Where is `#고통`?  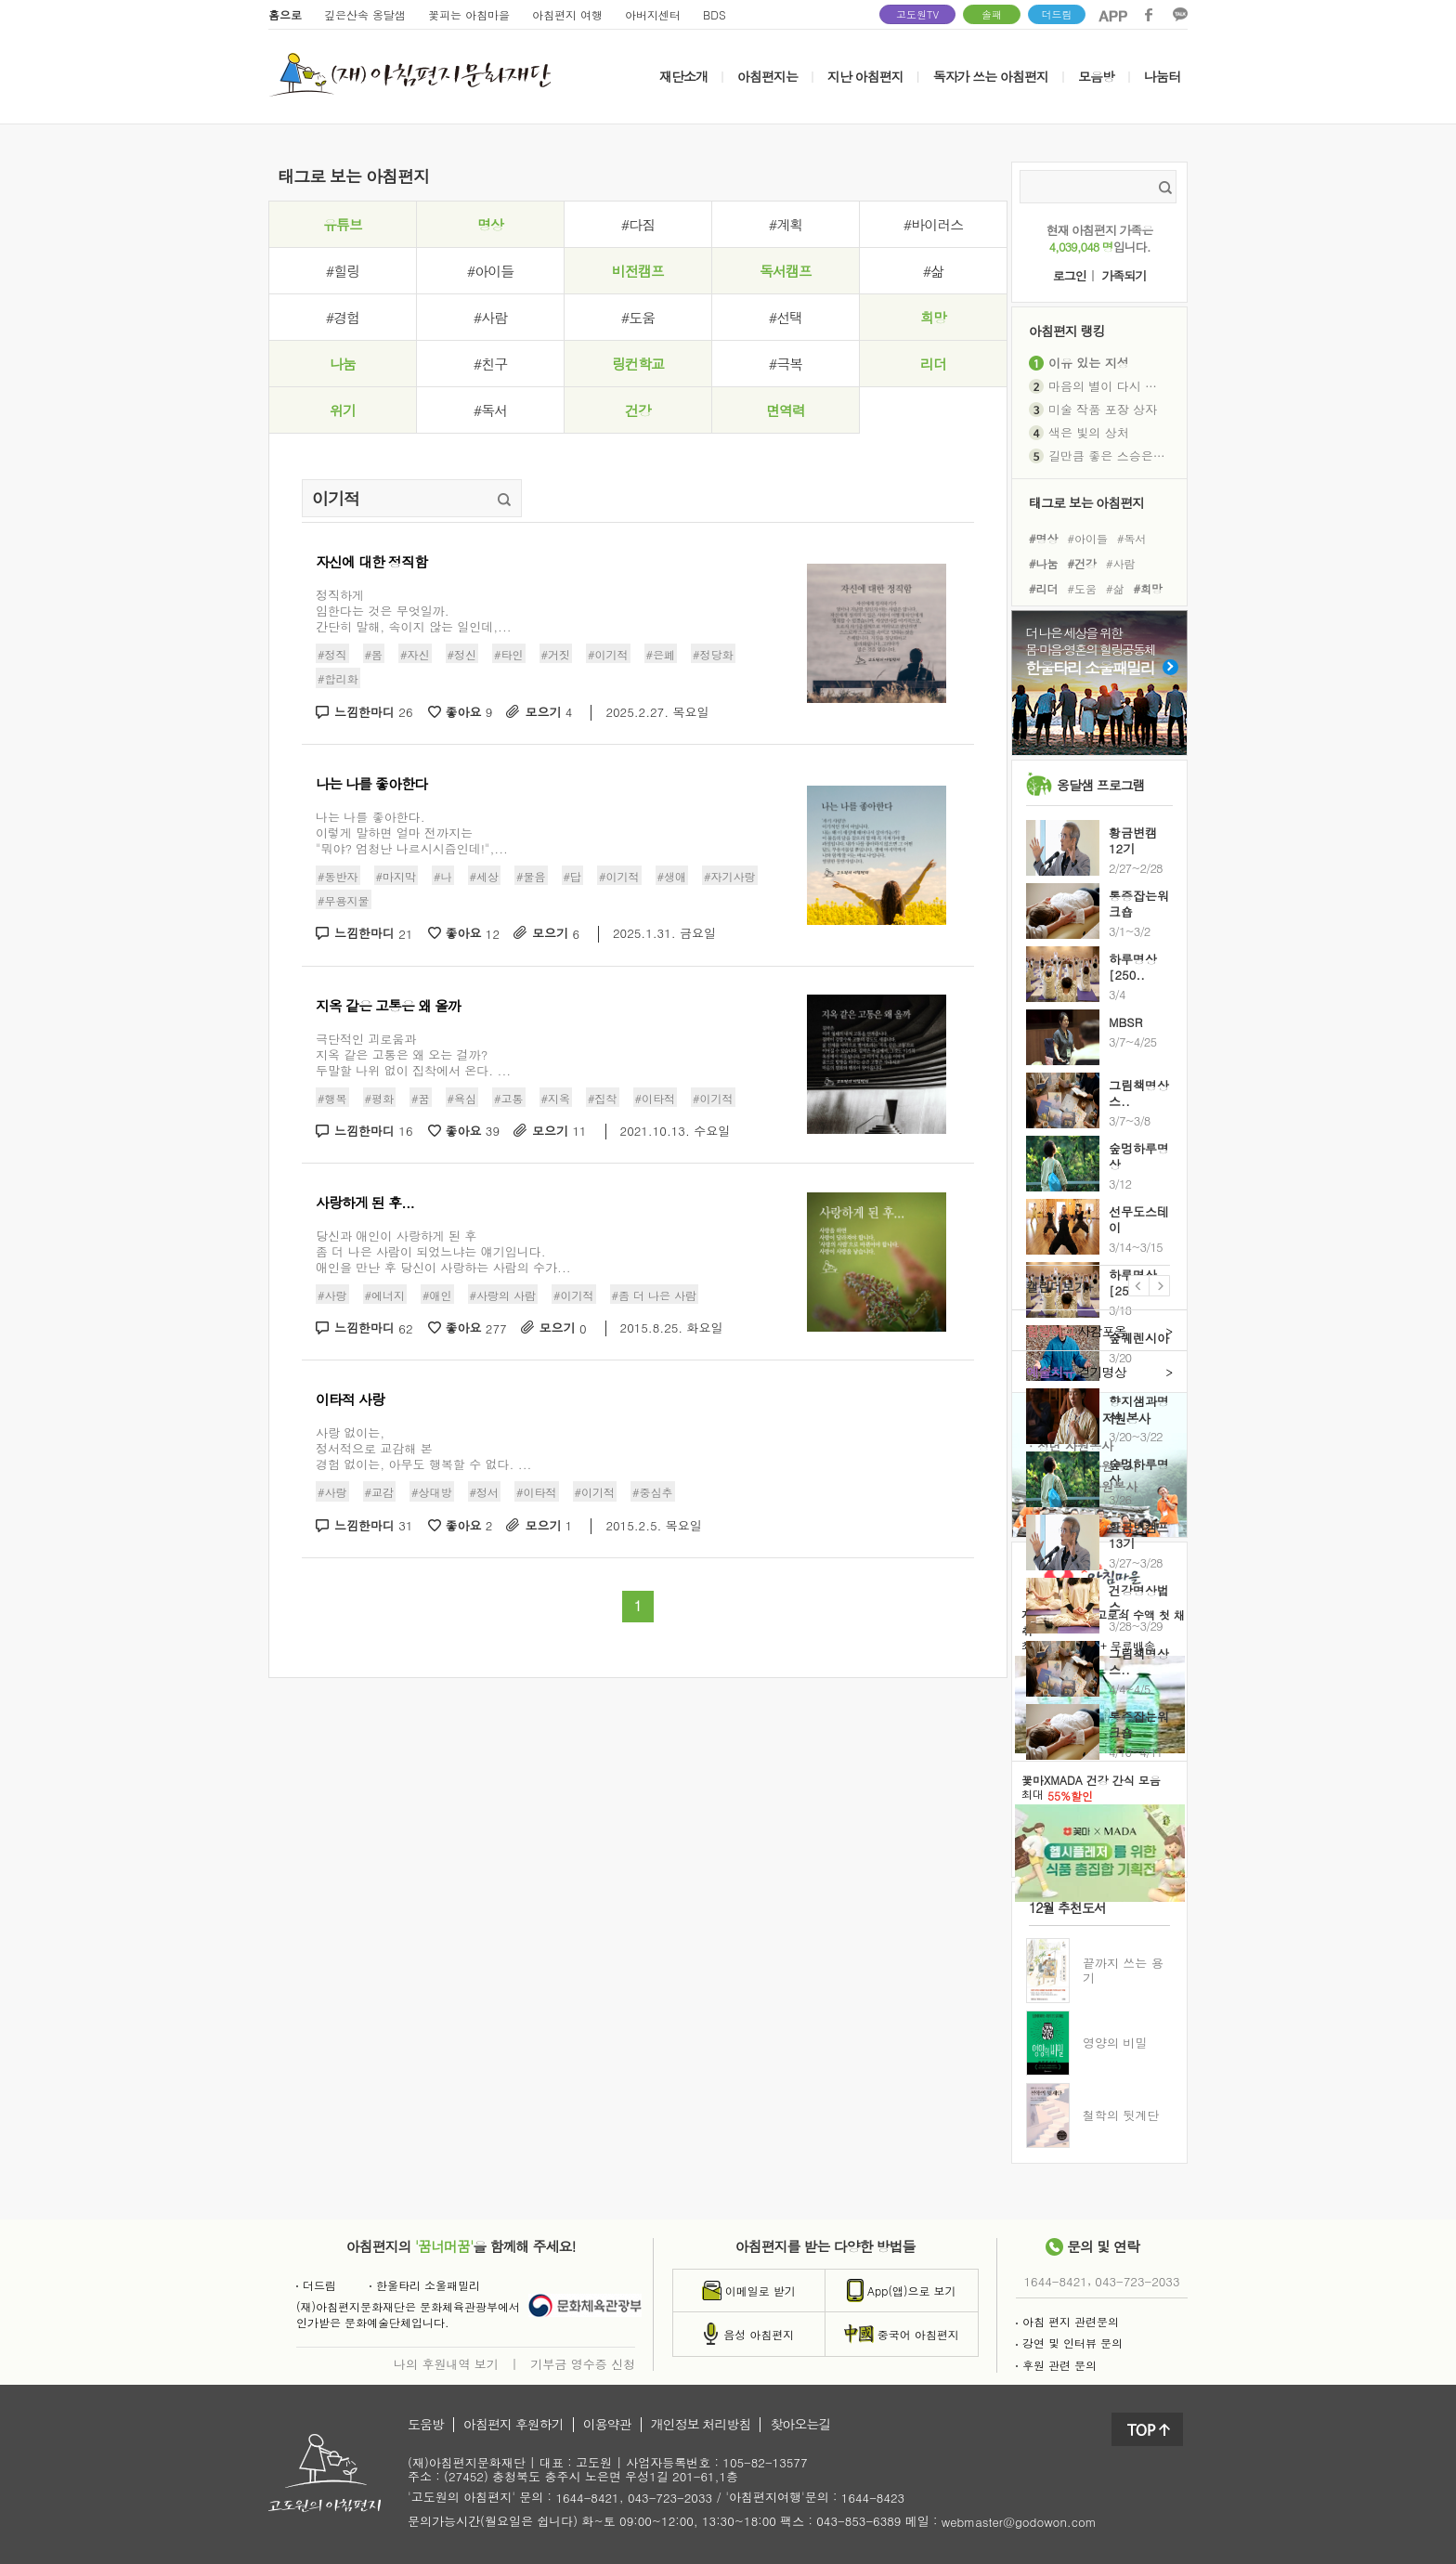 #고통 is located at coordinates (509, 1097).